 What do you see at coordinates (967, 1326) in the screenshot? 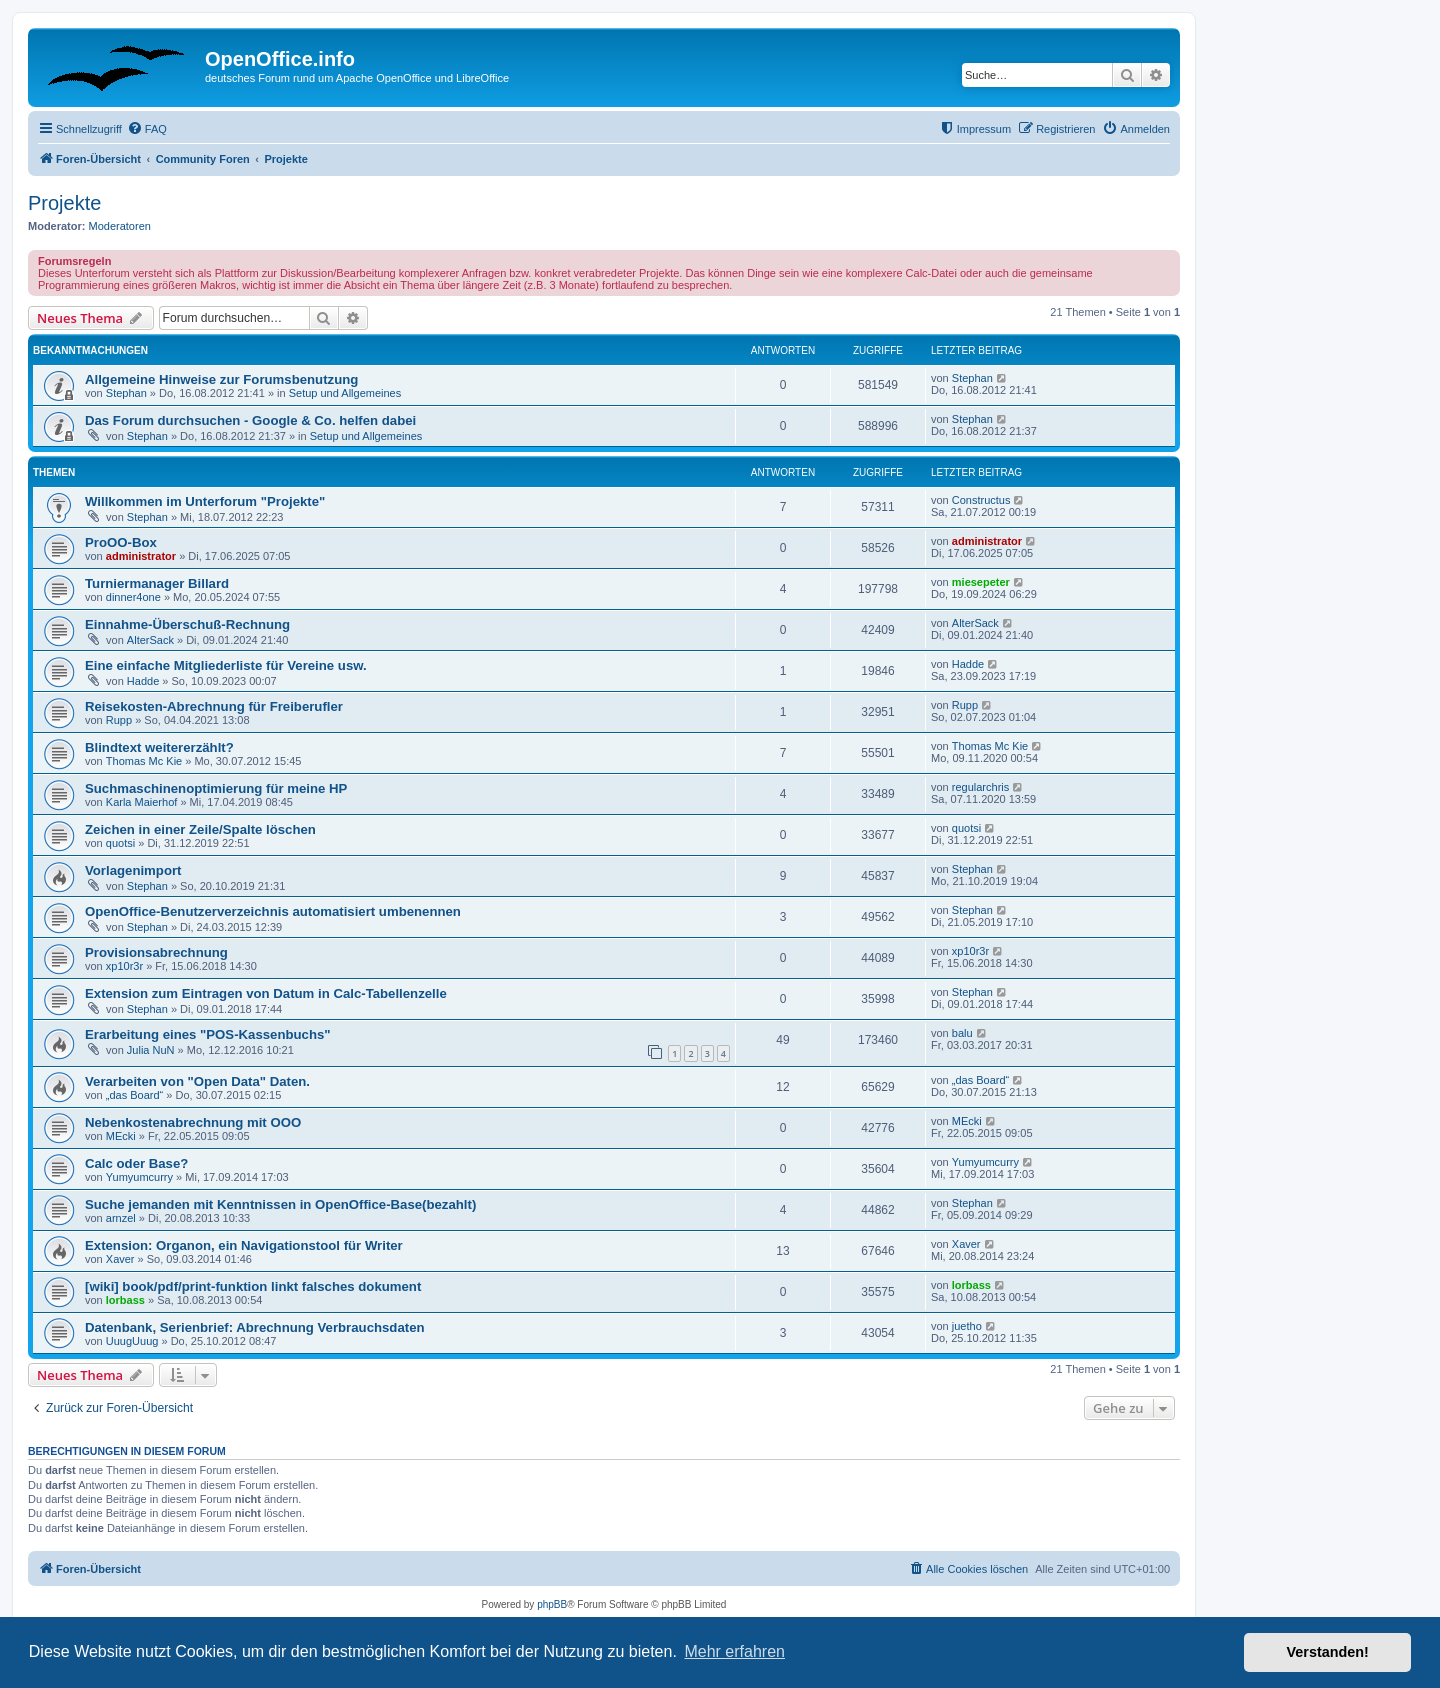
I see `juetho` at bounding box center [967, 1326].